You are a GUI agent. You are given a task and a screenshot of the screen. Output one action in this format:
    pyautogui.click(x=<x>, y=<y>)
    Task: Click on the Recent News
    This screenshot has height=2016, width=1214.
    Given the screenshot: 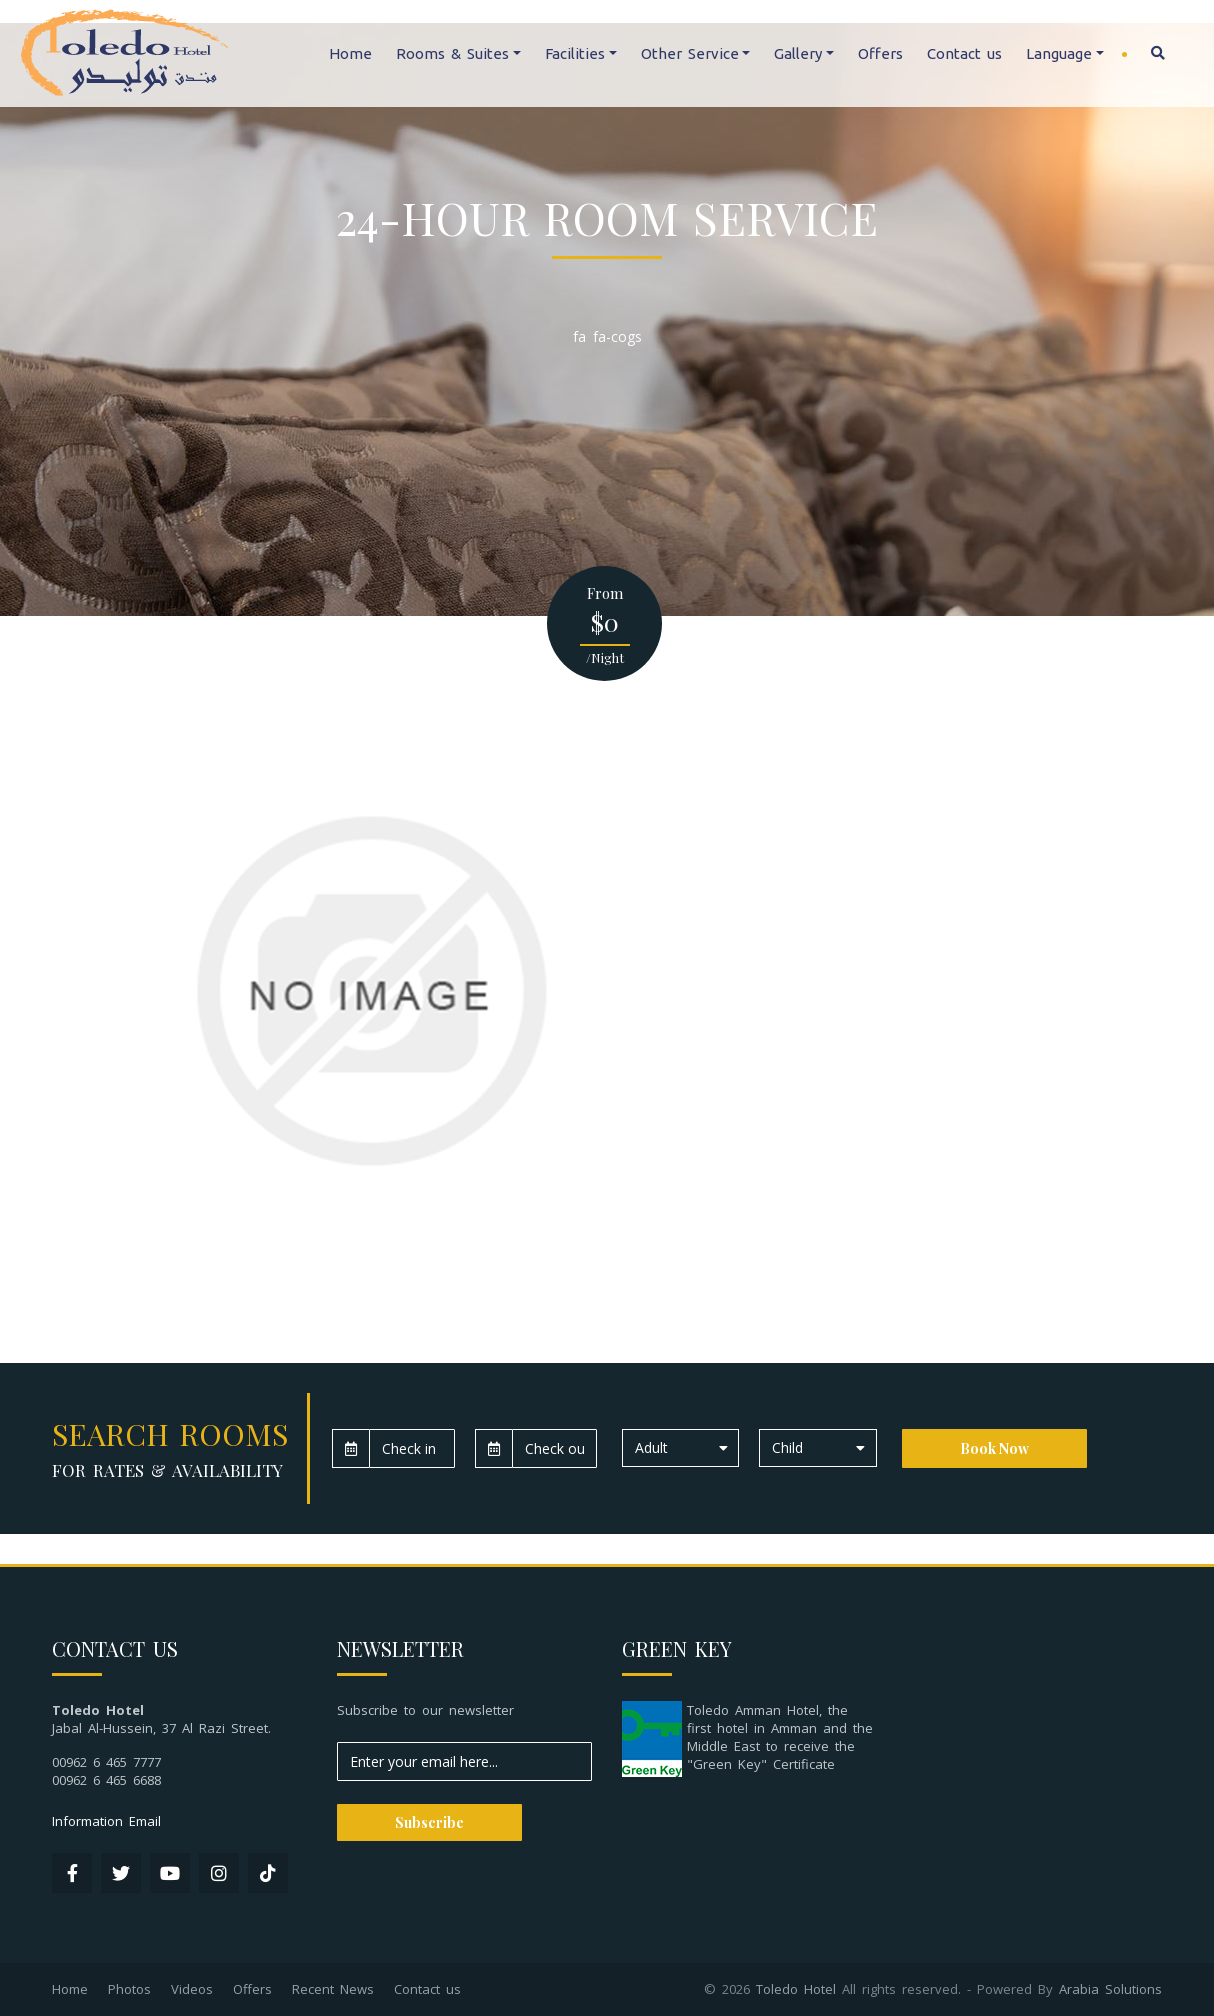 What is the action you would take?
    pyautogui.click(x=333, y=1989)
    